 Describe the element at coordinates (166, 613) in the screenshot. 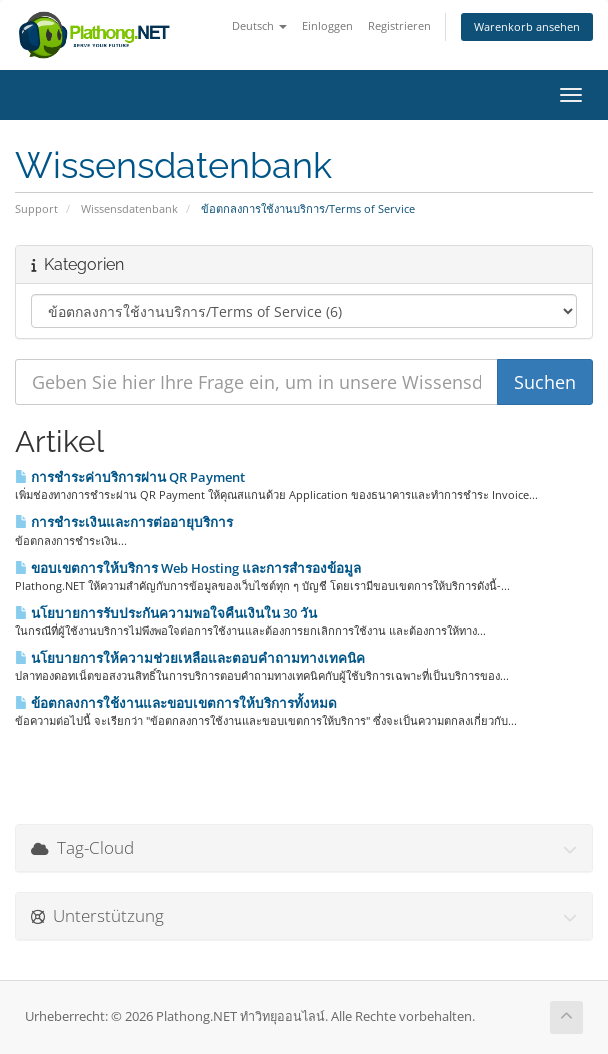

I see `นโยบายการรับประกันความพอใจคืนเงินใน 30 วัน` at that location.